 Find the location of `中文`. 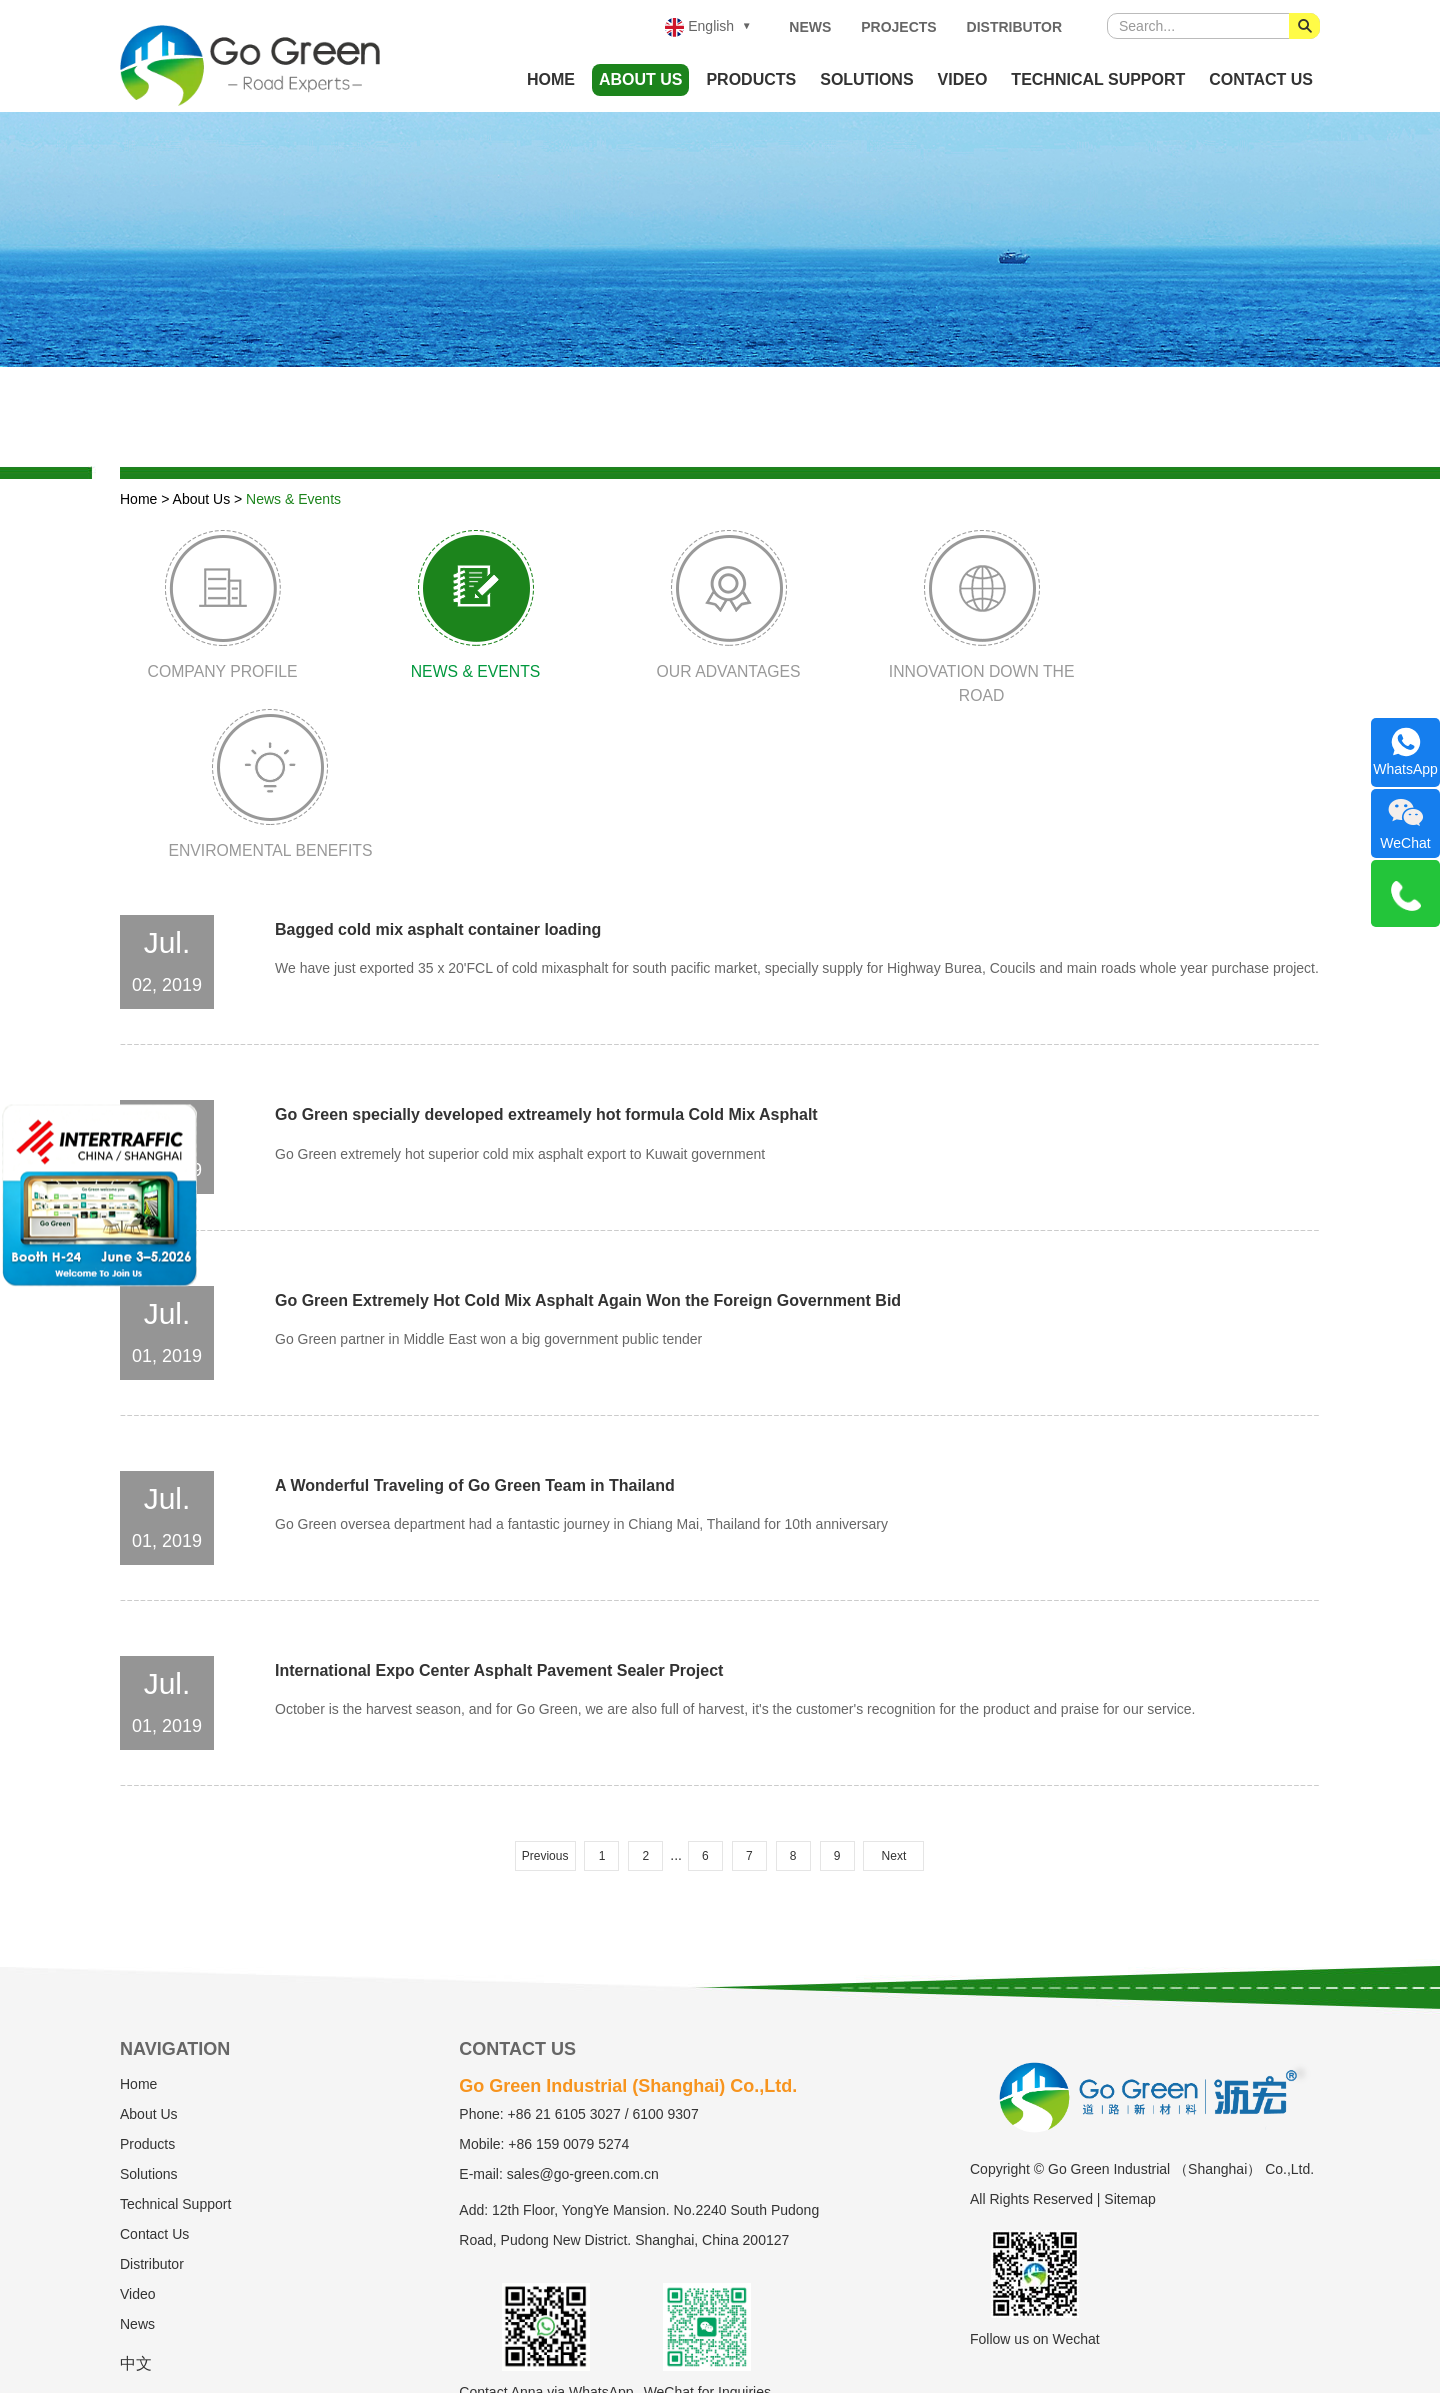

中文 is located at coordinates (136, 2186).